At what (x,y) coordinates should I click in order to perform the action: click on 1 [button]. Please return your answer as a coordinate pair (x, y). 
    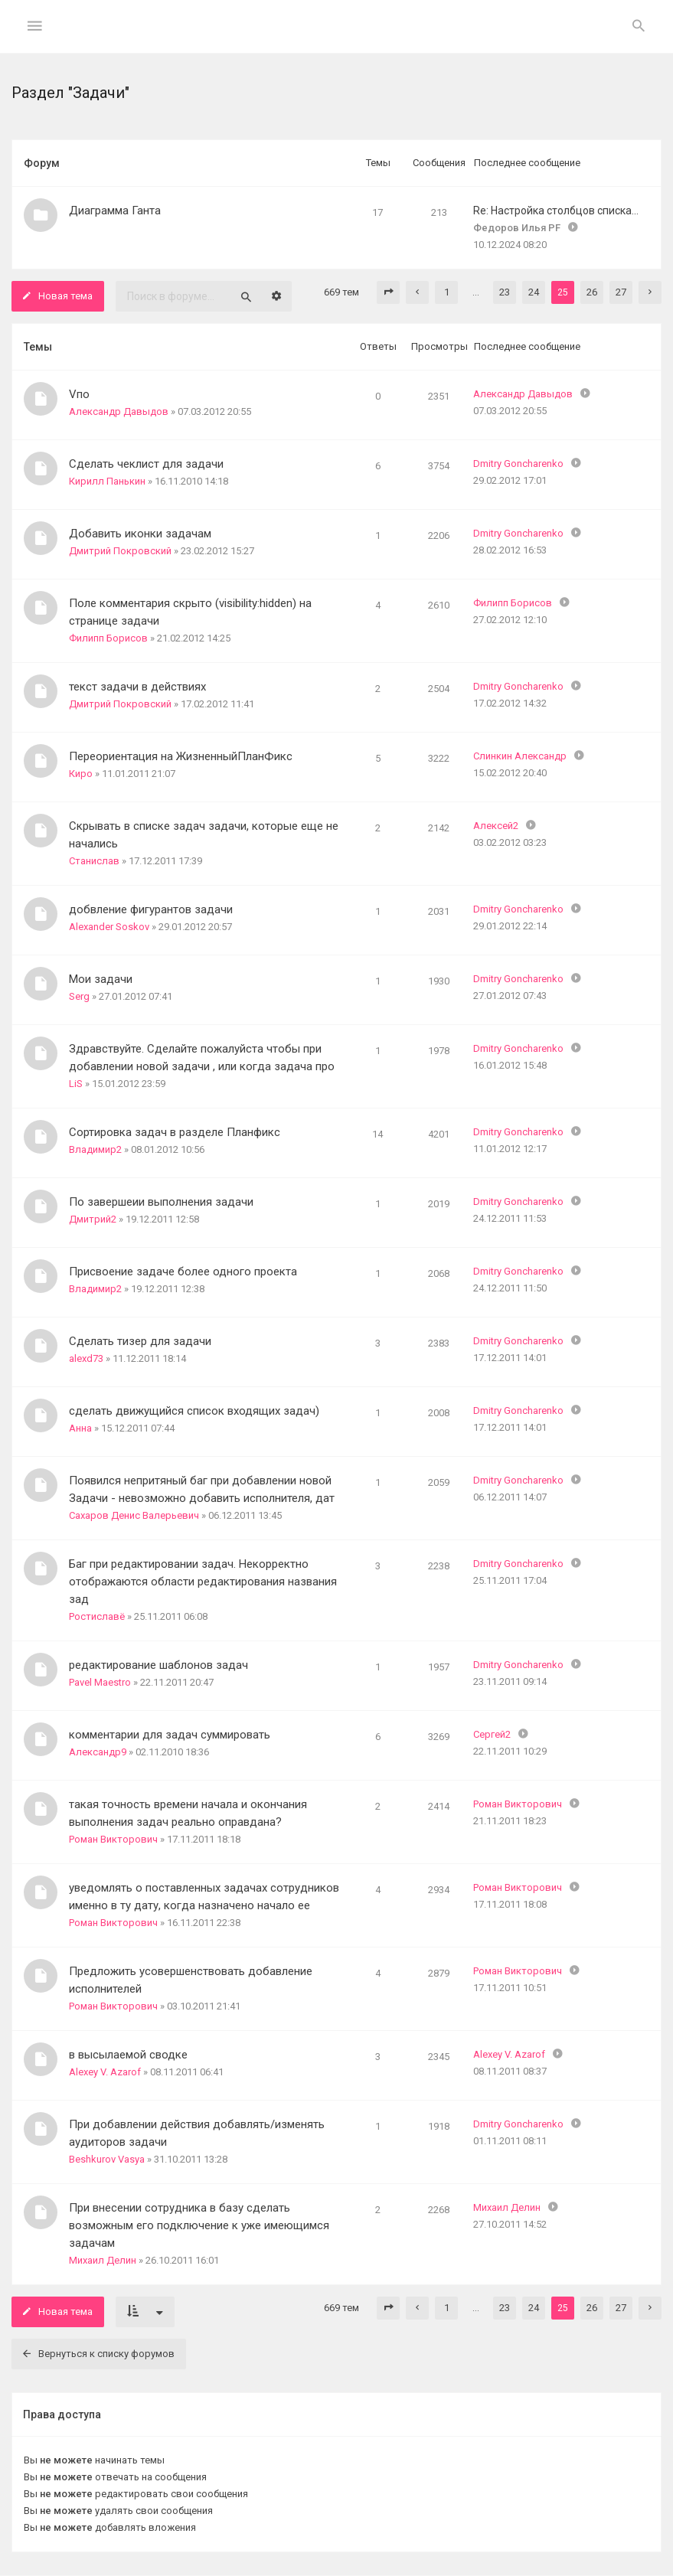
    Looking at the image, I should click on (446, 292).